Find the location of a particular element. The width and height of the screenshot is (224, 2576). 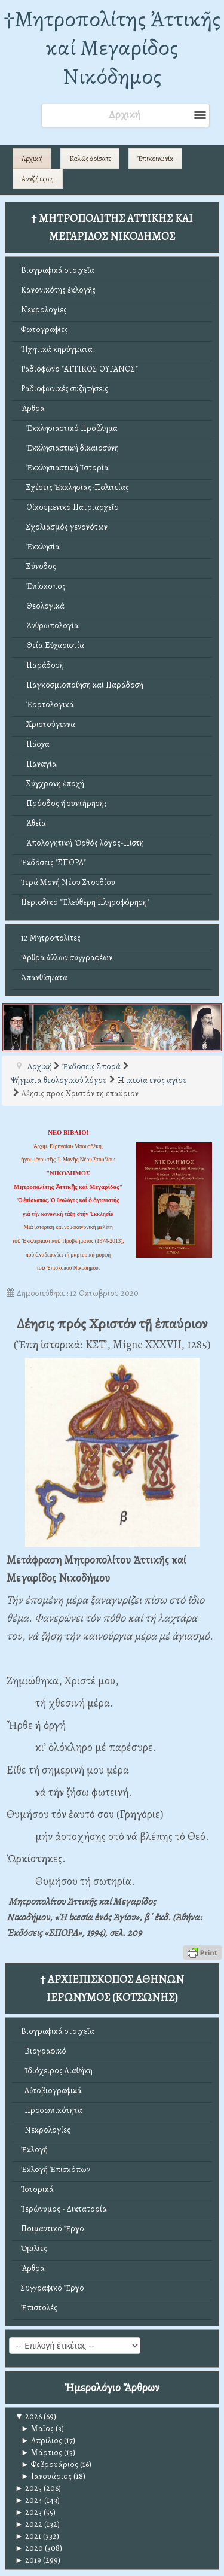

Ἐκλογή is located at coordinates (34, 2149).